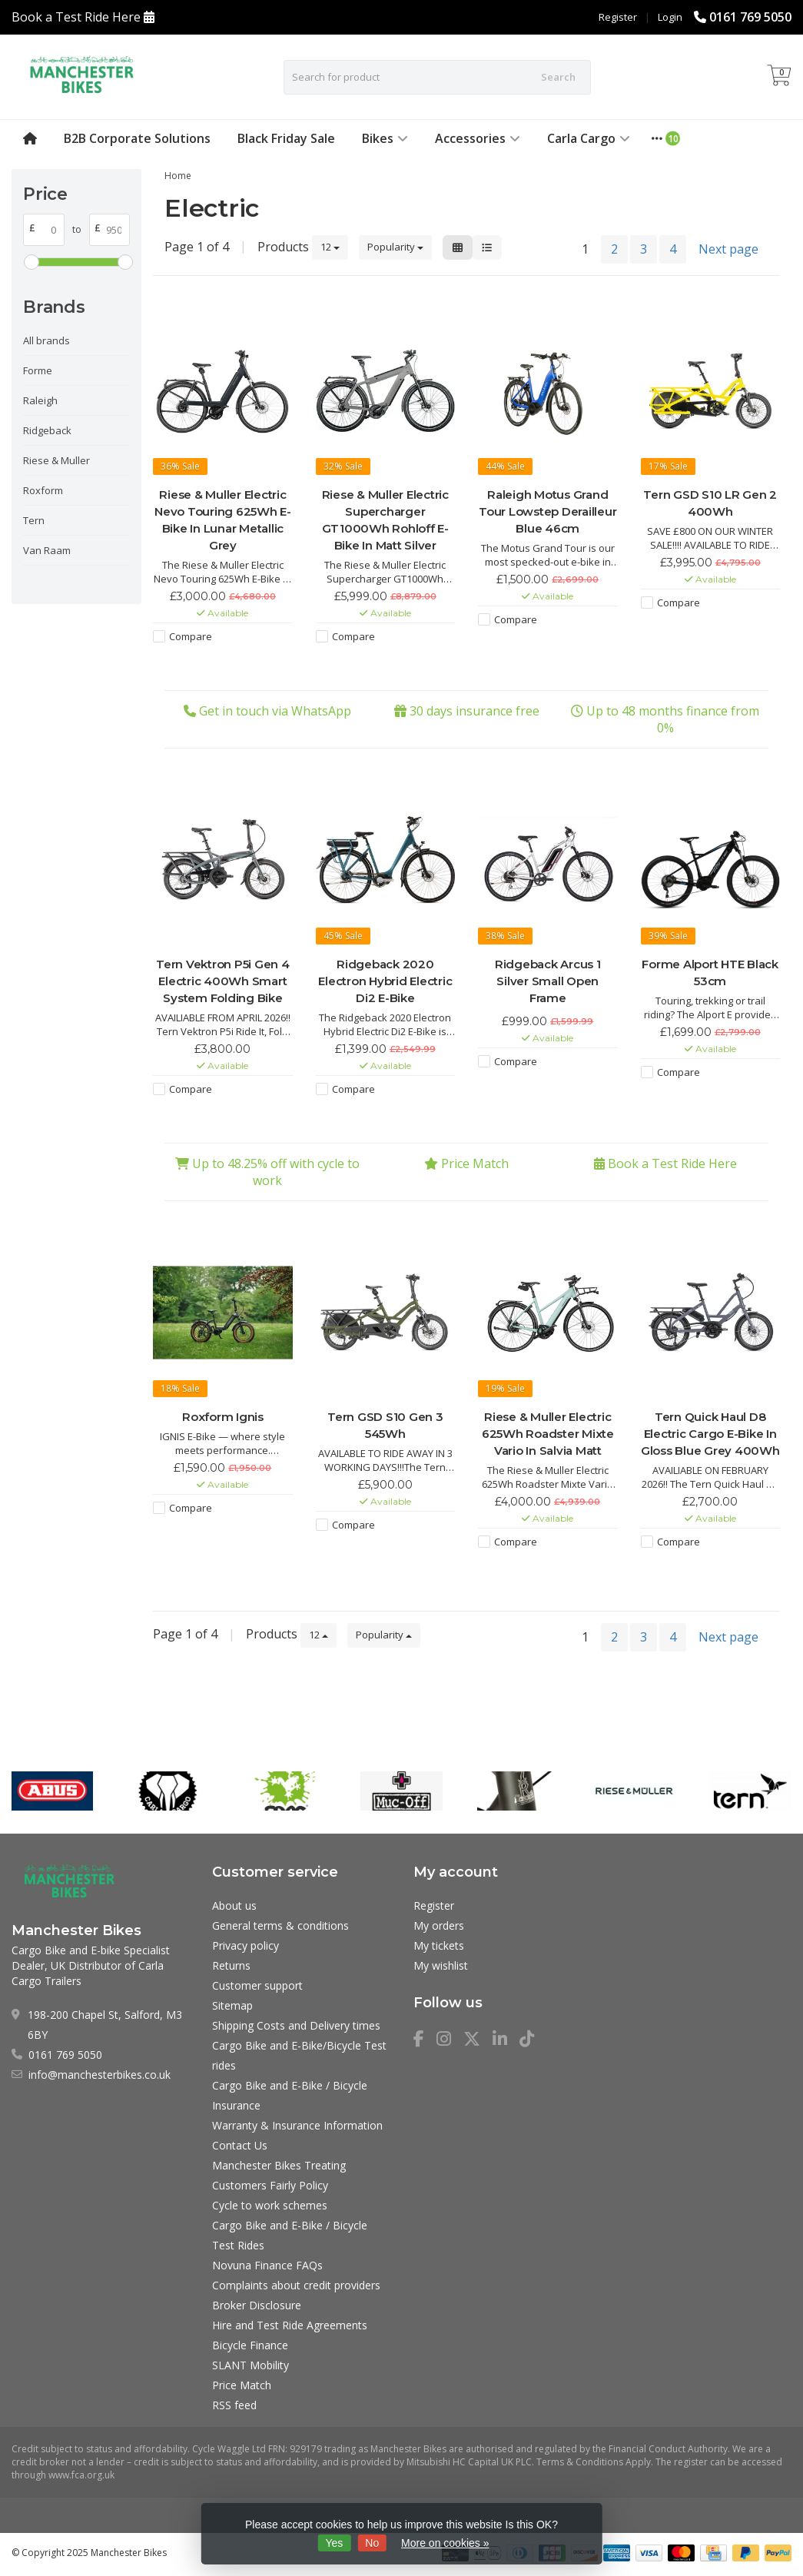 This screenshot has width=803, height=2576. I want to click on Tern GSD S10 LR Gen 2 400Wh, so click(710, 503).